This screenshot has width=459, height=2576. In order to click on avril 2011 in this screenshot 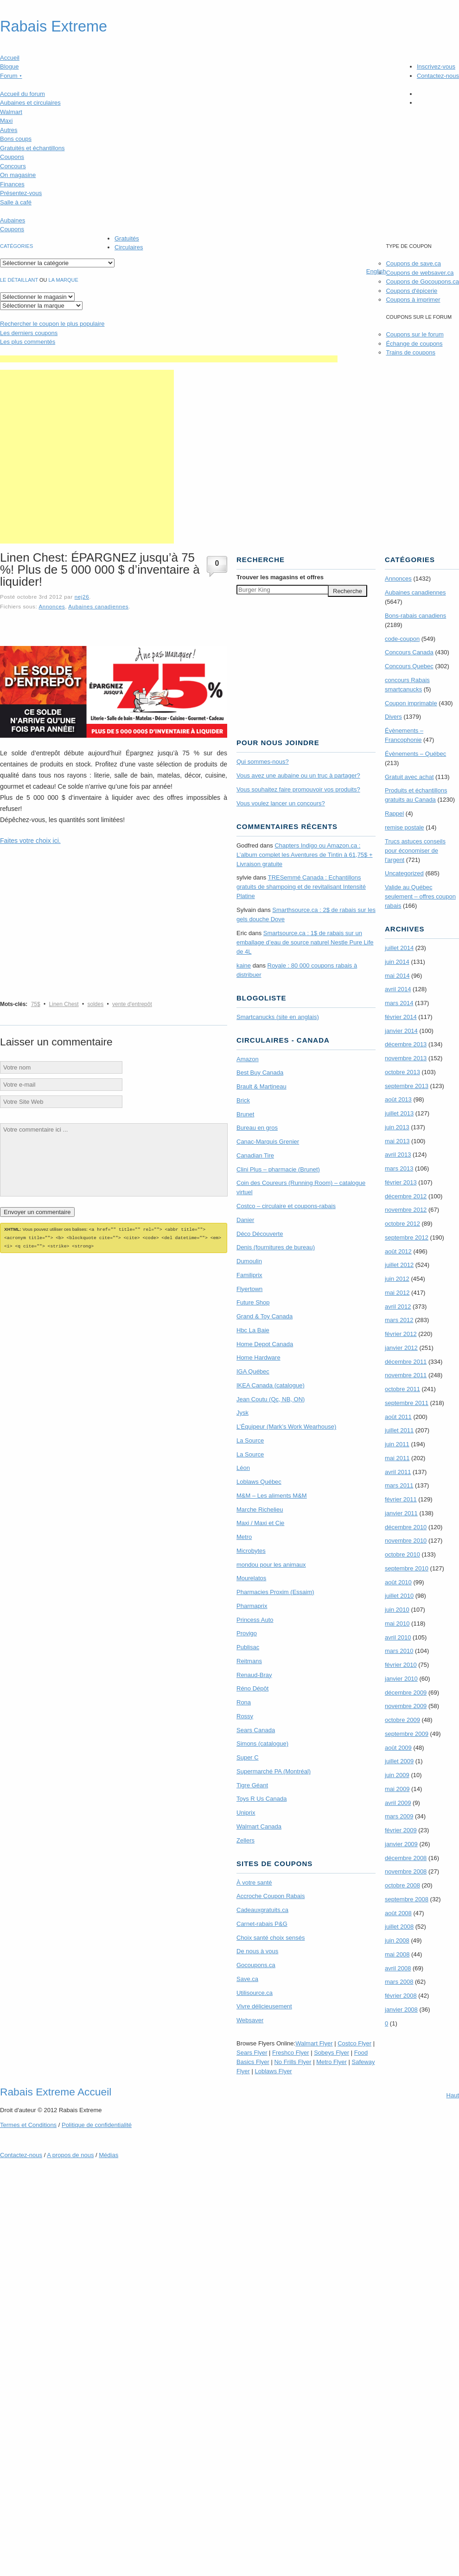, I will do `click(398, 1471)`.